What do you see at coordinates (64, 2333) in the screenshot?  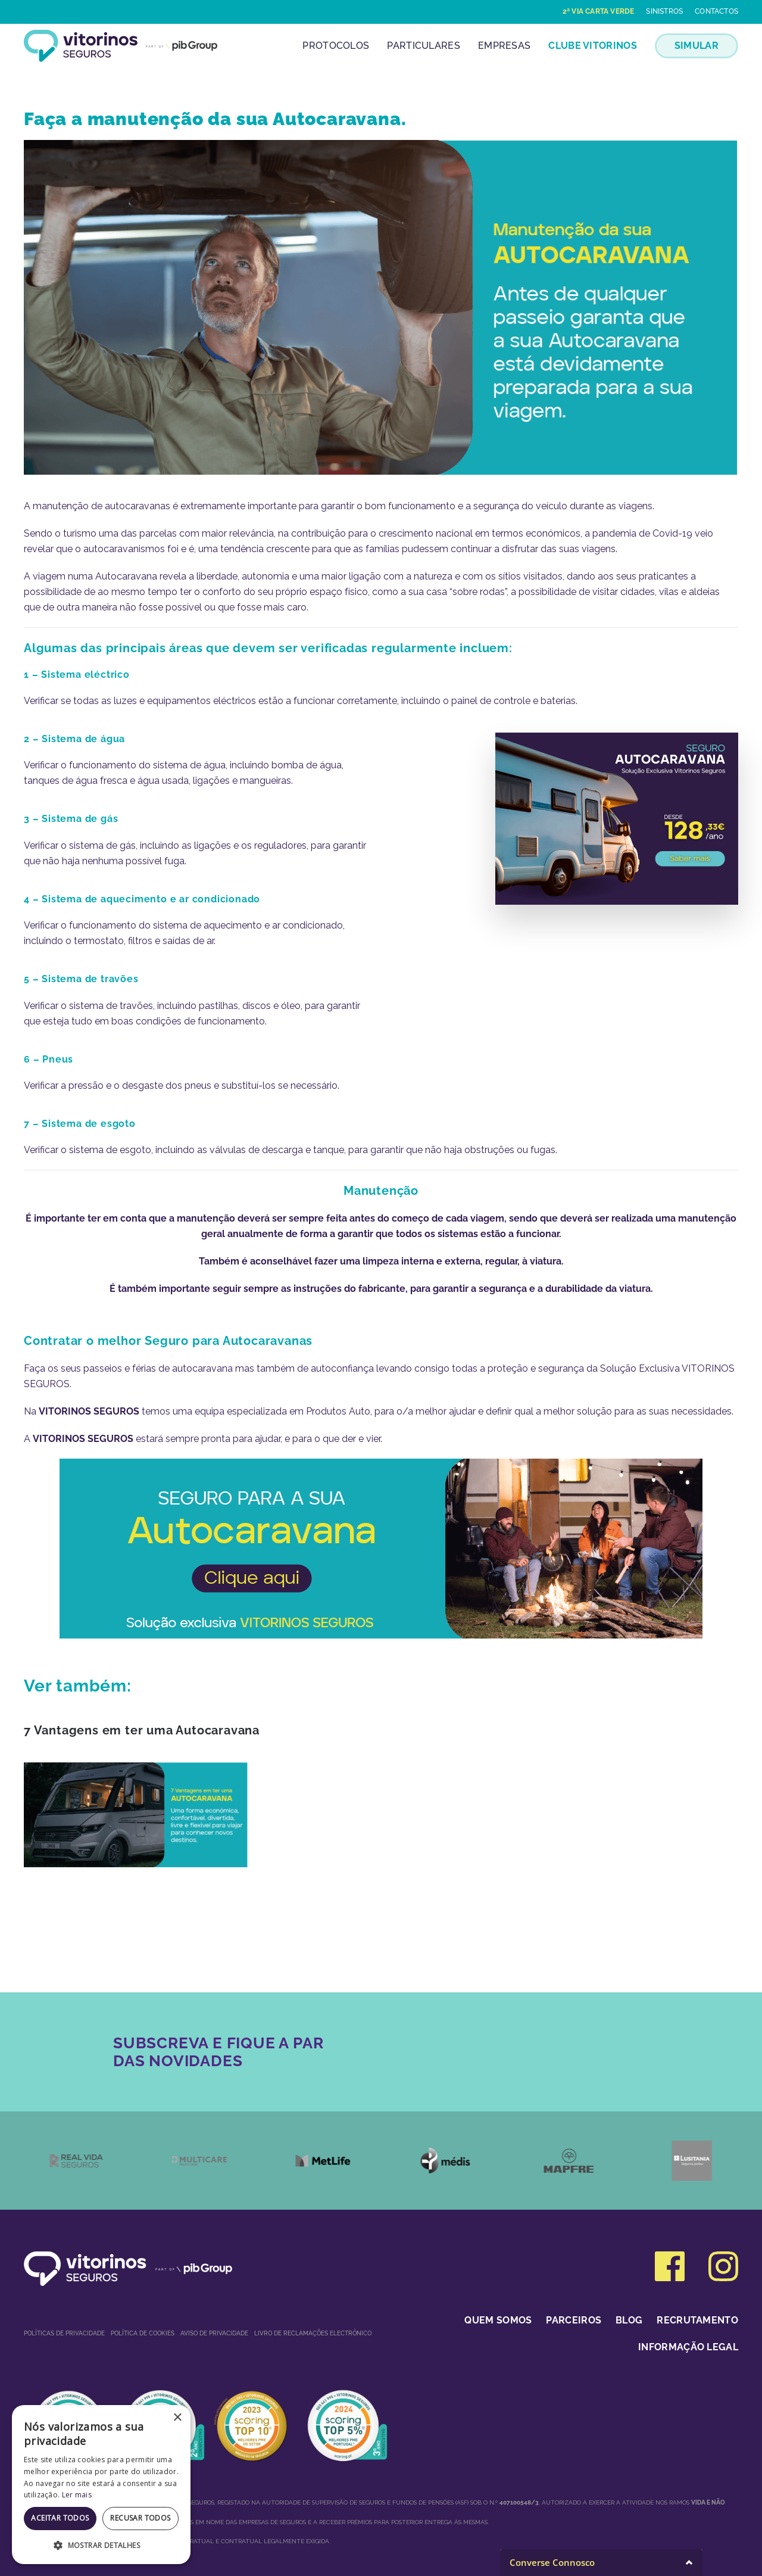 I see `Políticas de privacidade` at bounding box center [64, 2333].